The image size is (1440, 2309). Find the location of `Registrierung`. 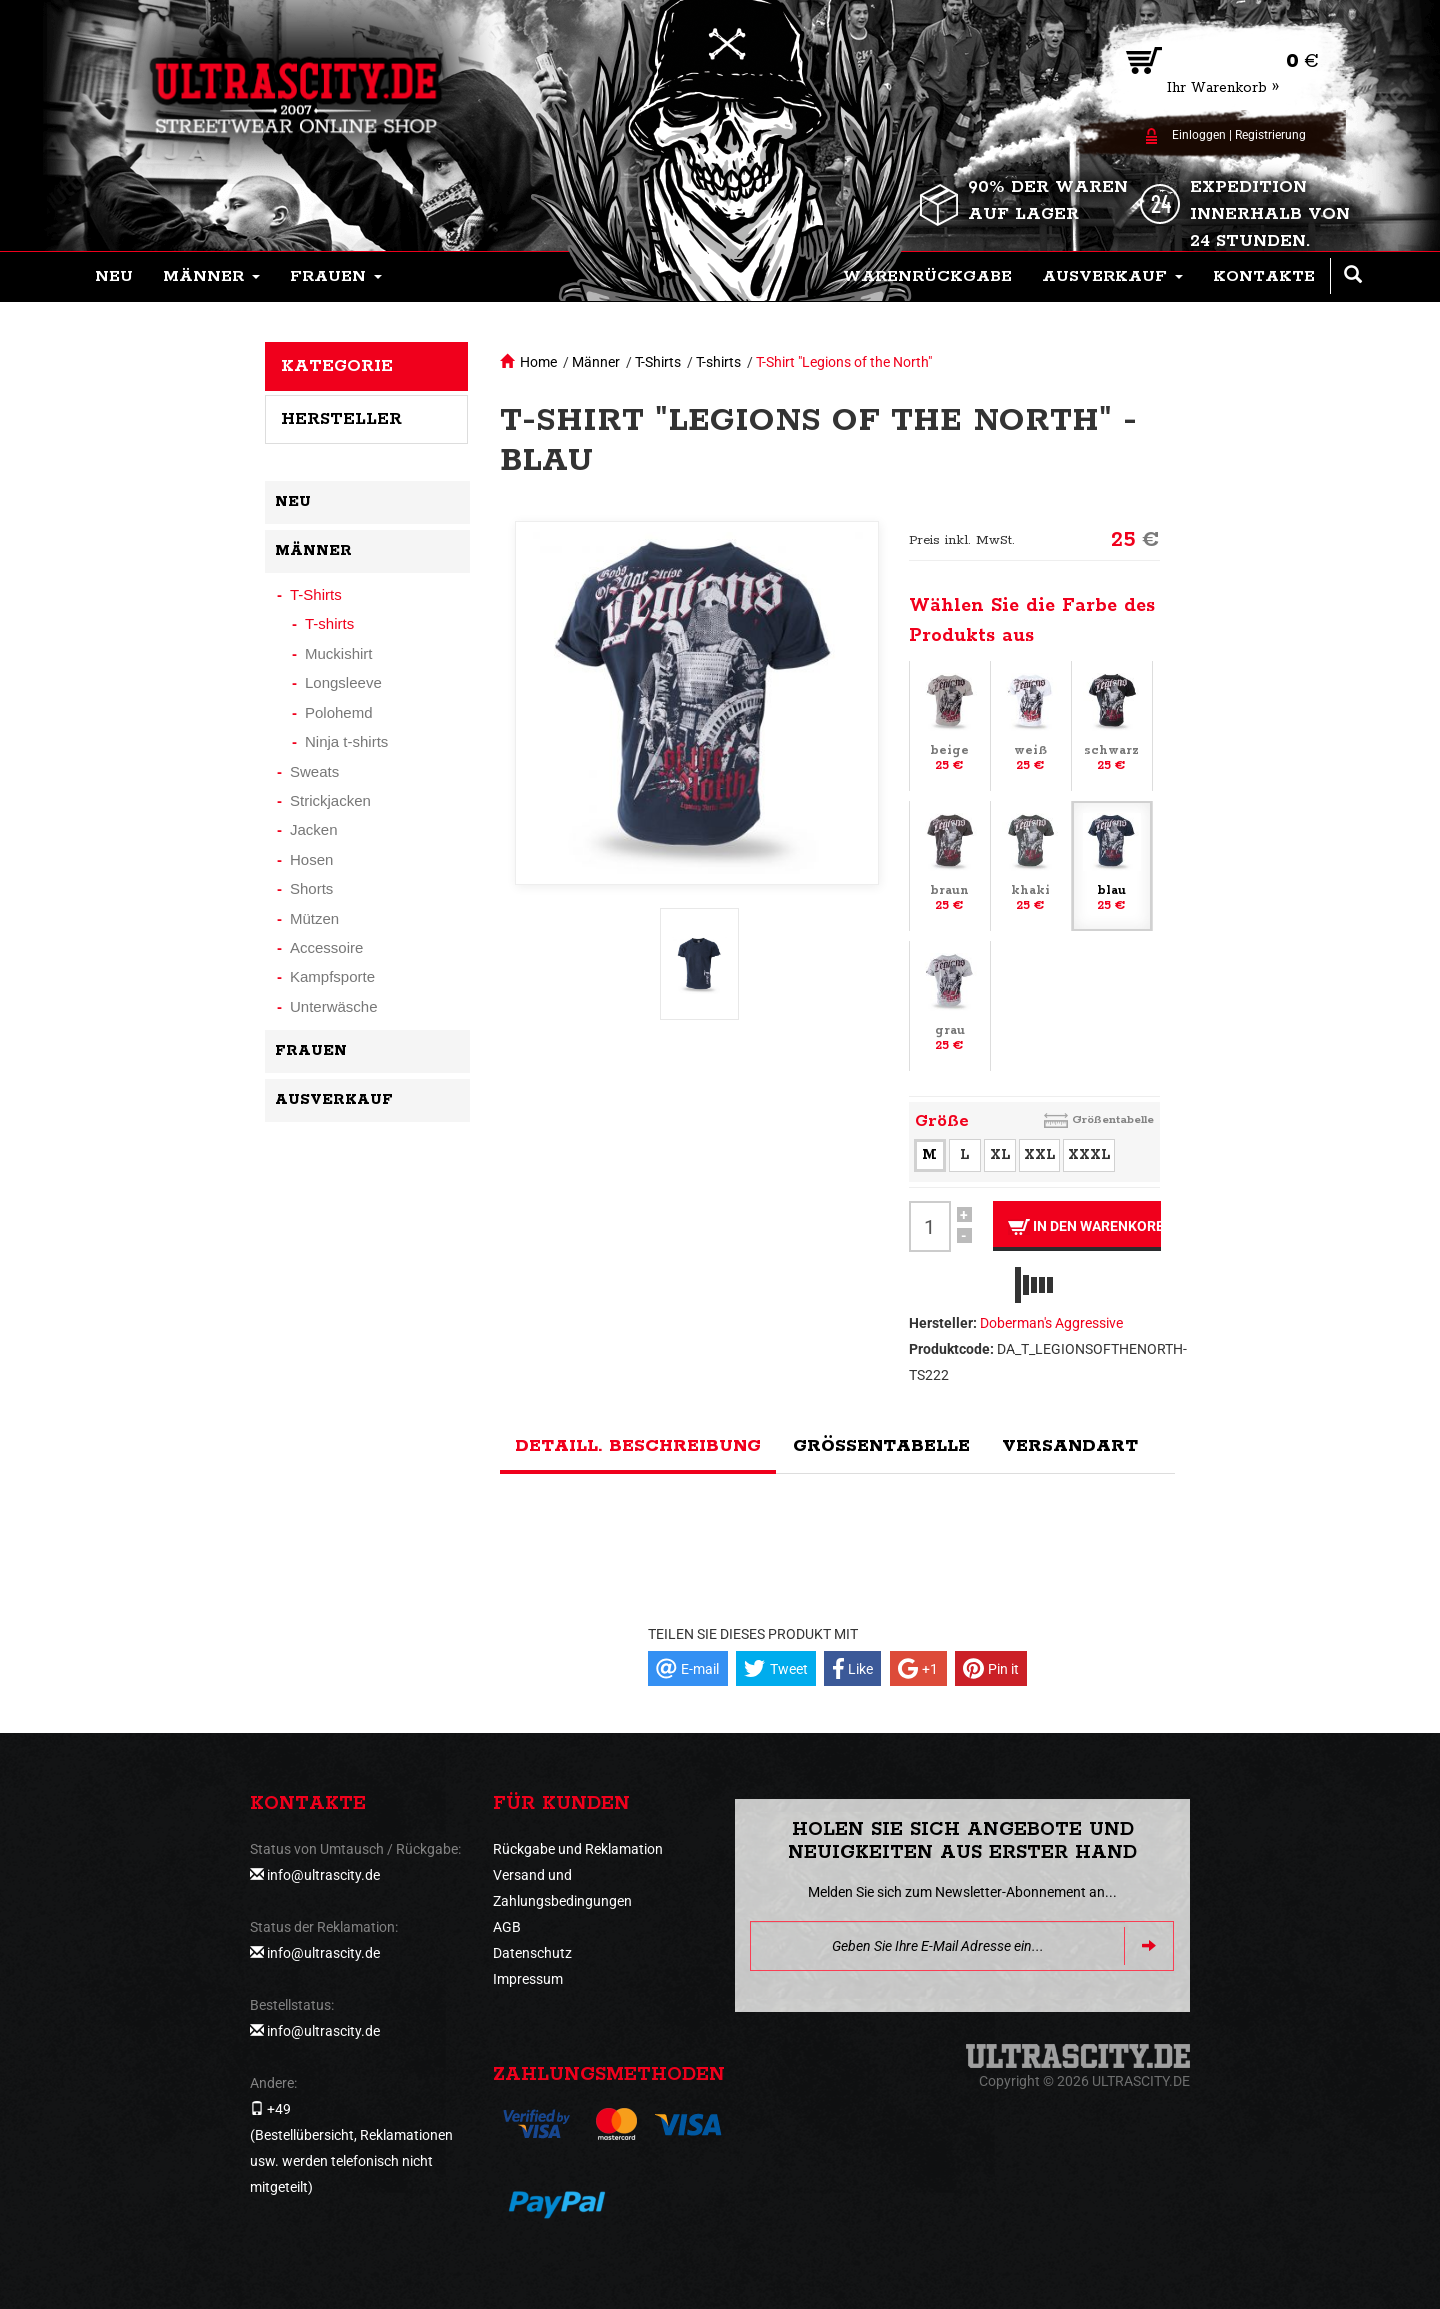

Registrierung is located at coordinates (1270, 135).